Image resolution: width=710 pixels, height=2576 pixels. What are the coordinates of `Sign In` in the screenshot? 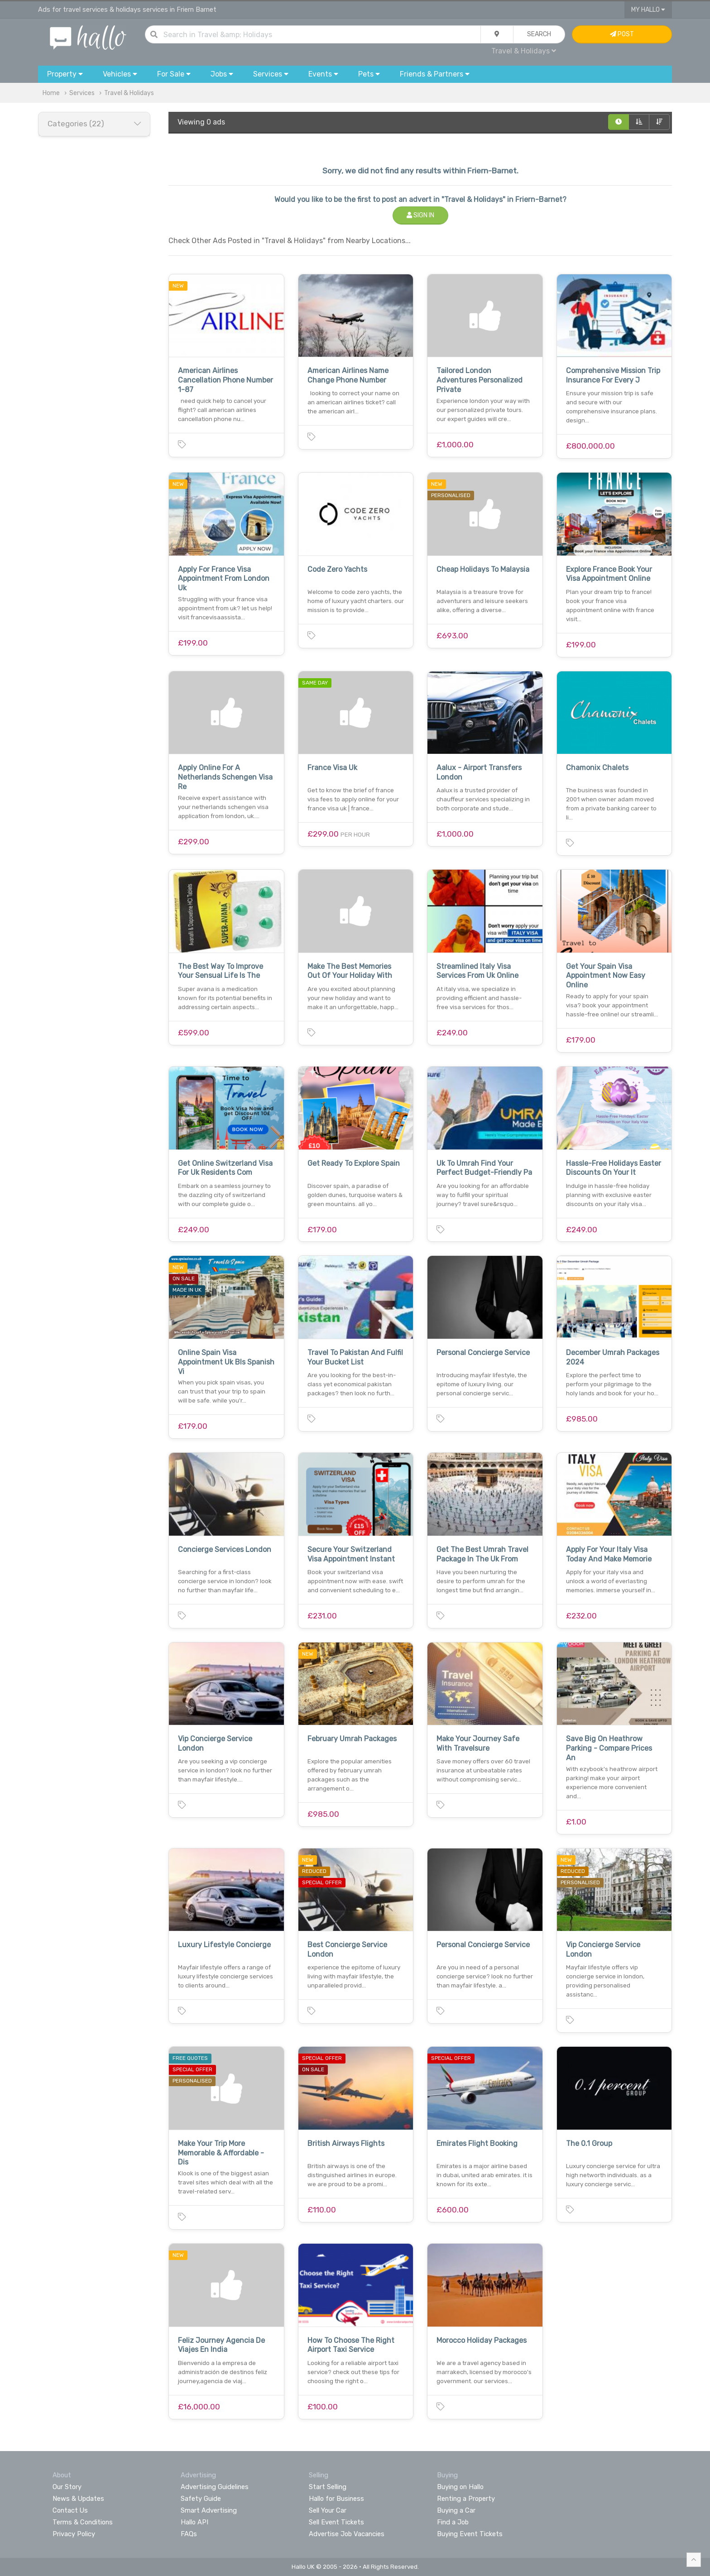 It's located at (420, 215).